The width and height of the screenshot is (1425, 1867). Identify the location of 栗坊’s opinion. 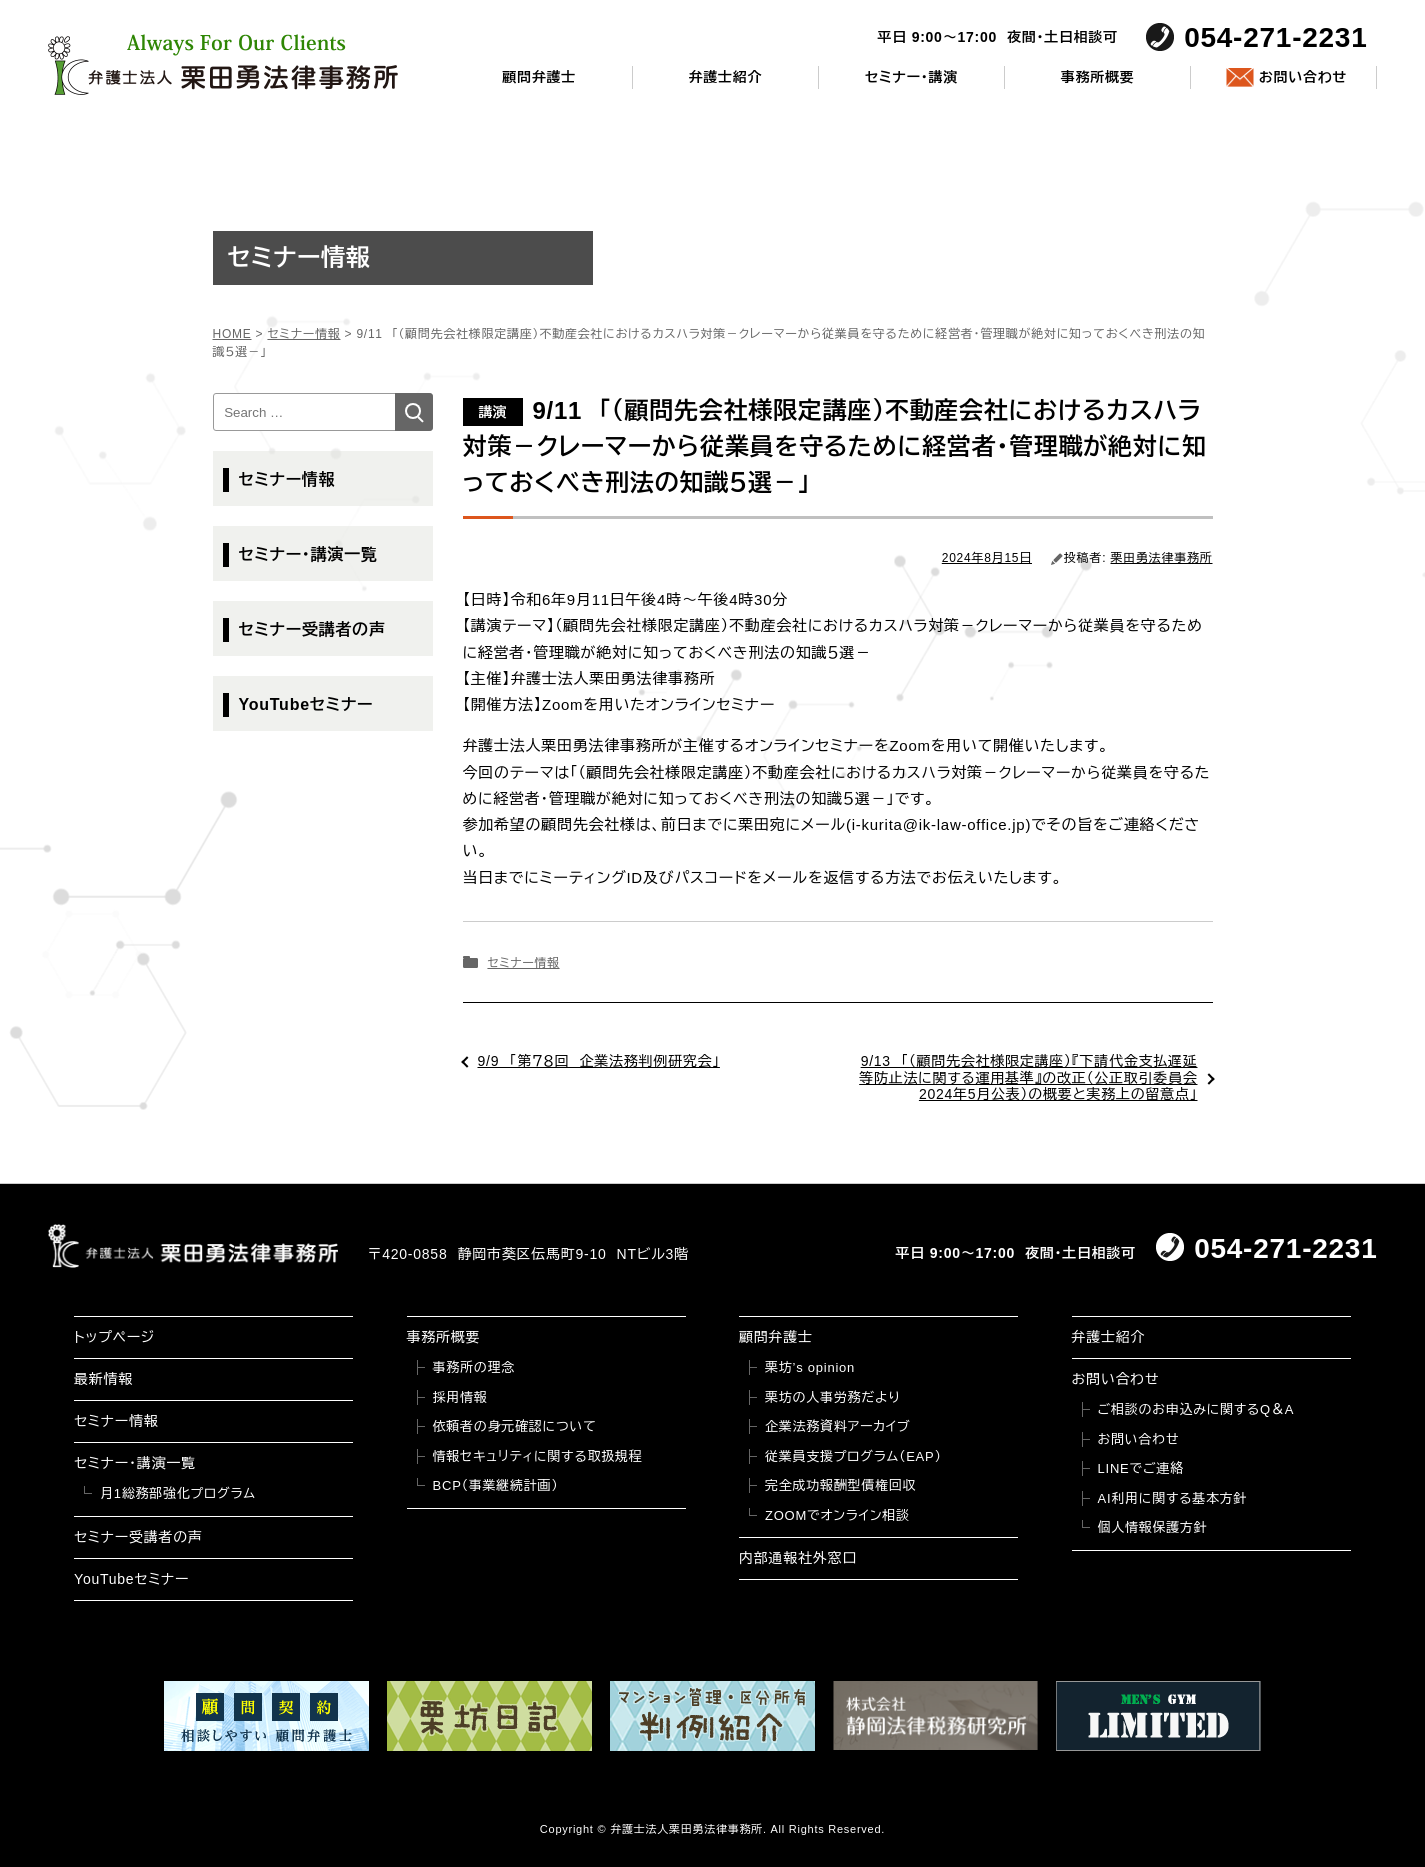
(810, 1367).